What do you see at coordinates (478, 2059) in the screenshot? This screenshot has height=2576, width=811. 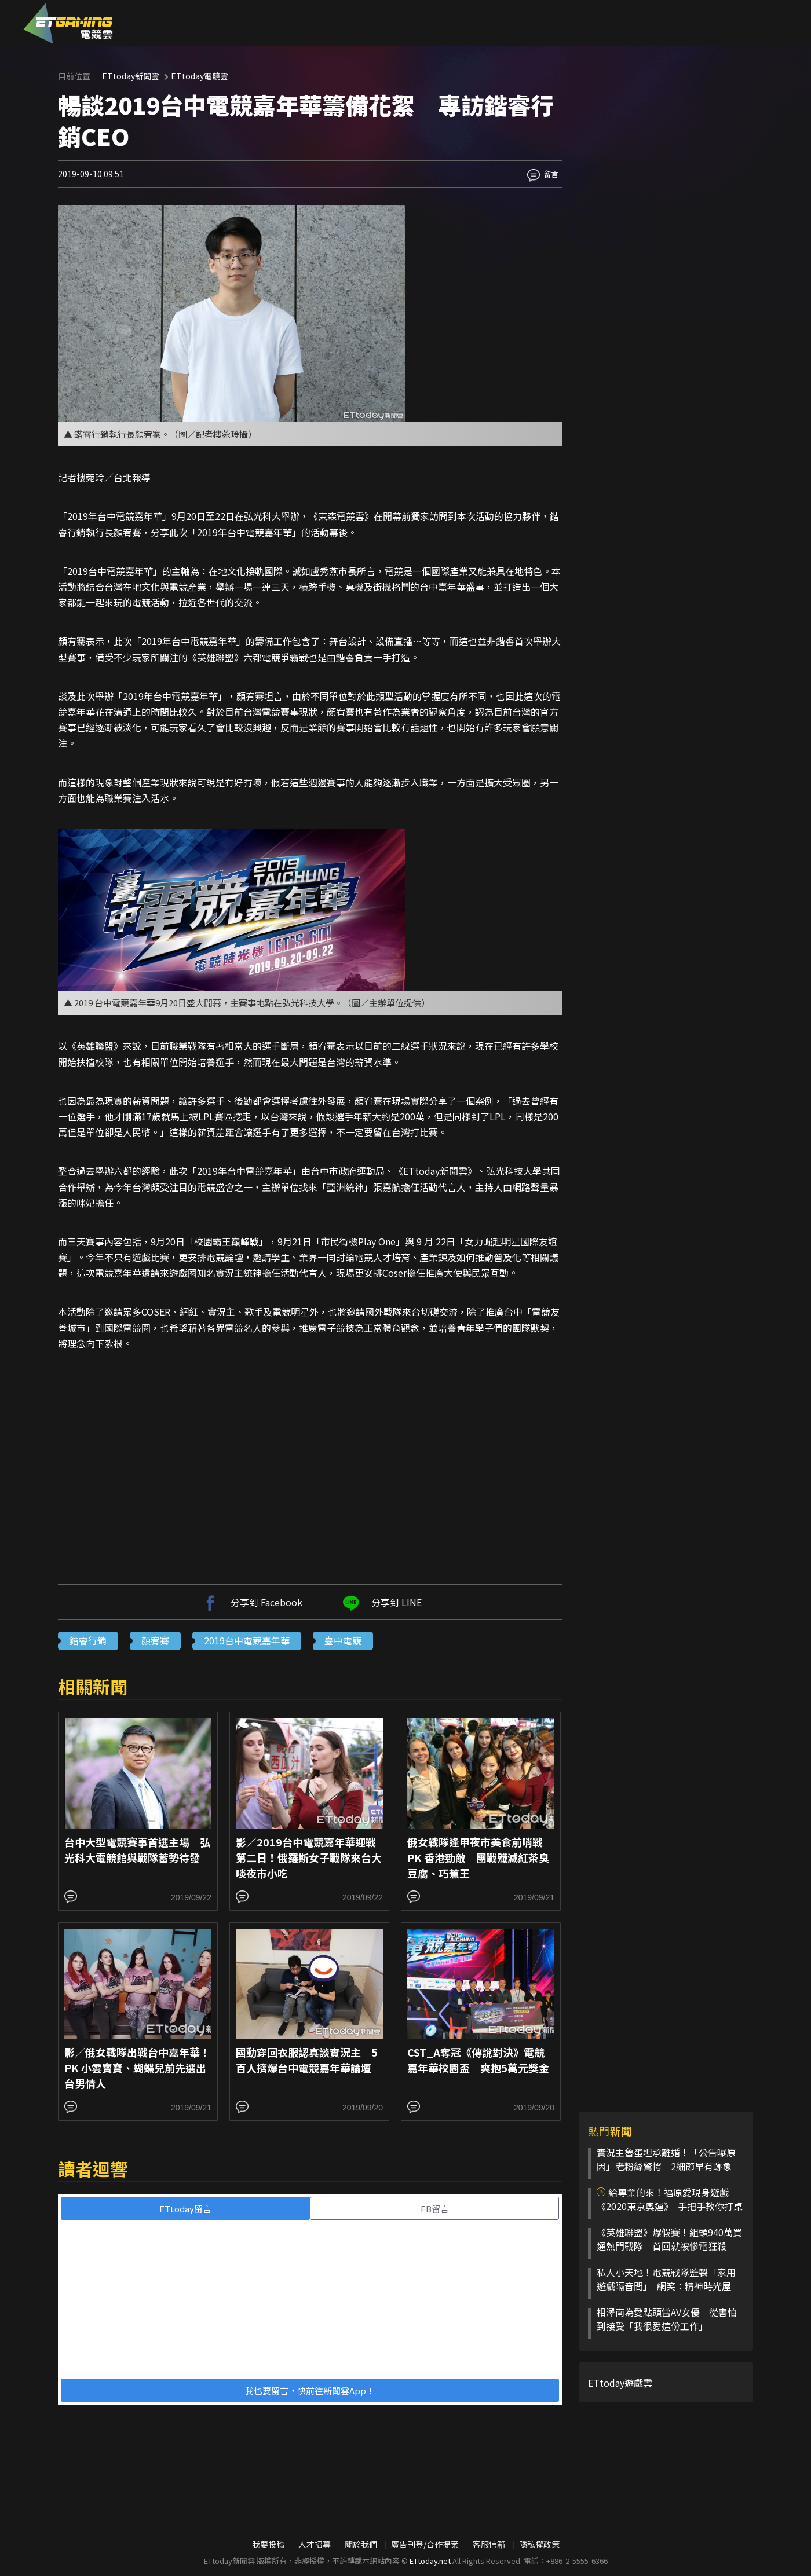 I see `CST_A奪冠《傳說對決》電競嘉年華校園盃 爽抱5萬元獎金` at bounding box center [478, 2059].